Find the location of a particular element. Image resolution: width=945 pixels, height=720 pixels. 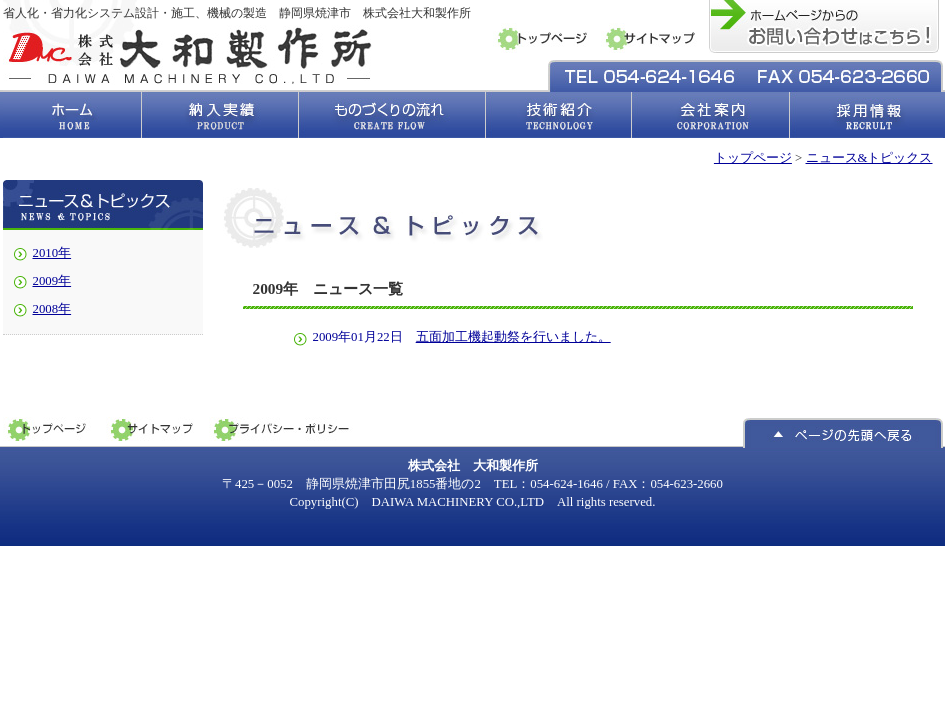

トップページ is located at coordinates (753, 158).